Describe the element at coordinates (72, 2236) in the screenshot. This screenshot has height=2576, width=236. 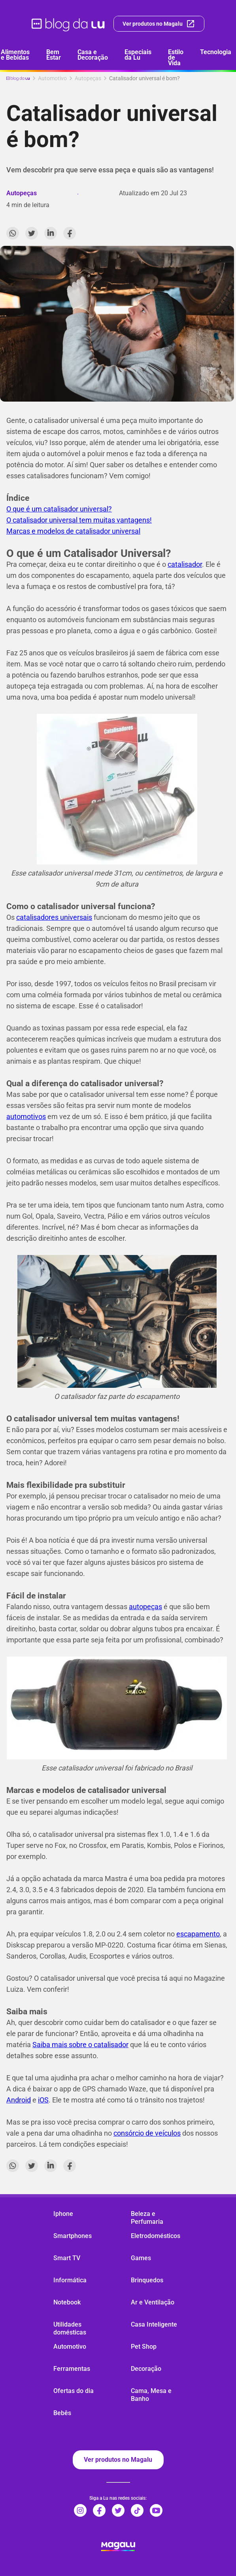
I see `Smartphones` at that location.